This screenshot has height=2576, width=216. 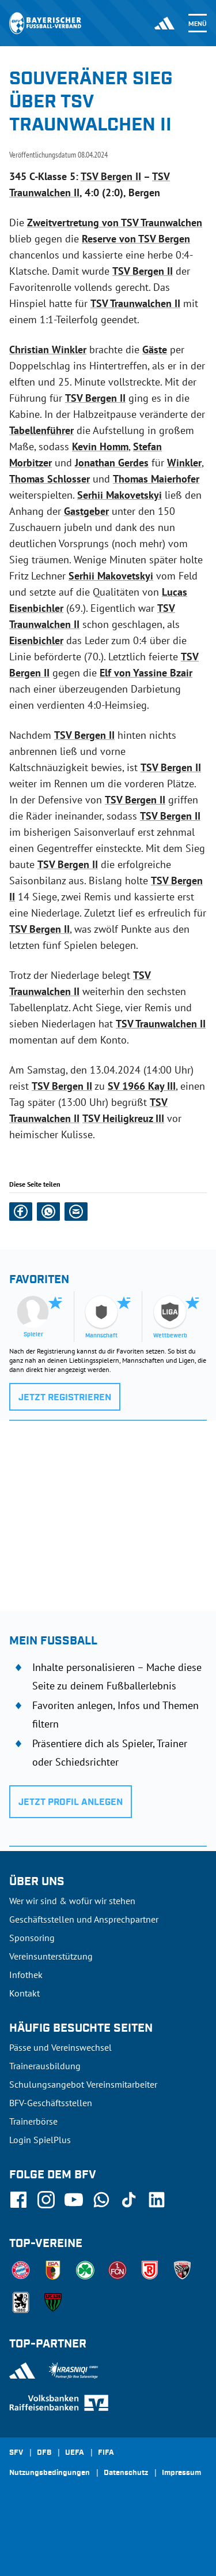 I want to click on Thomas Maierhofer, so click(x=156, y=478).